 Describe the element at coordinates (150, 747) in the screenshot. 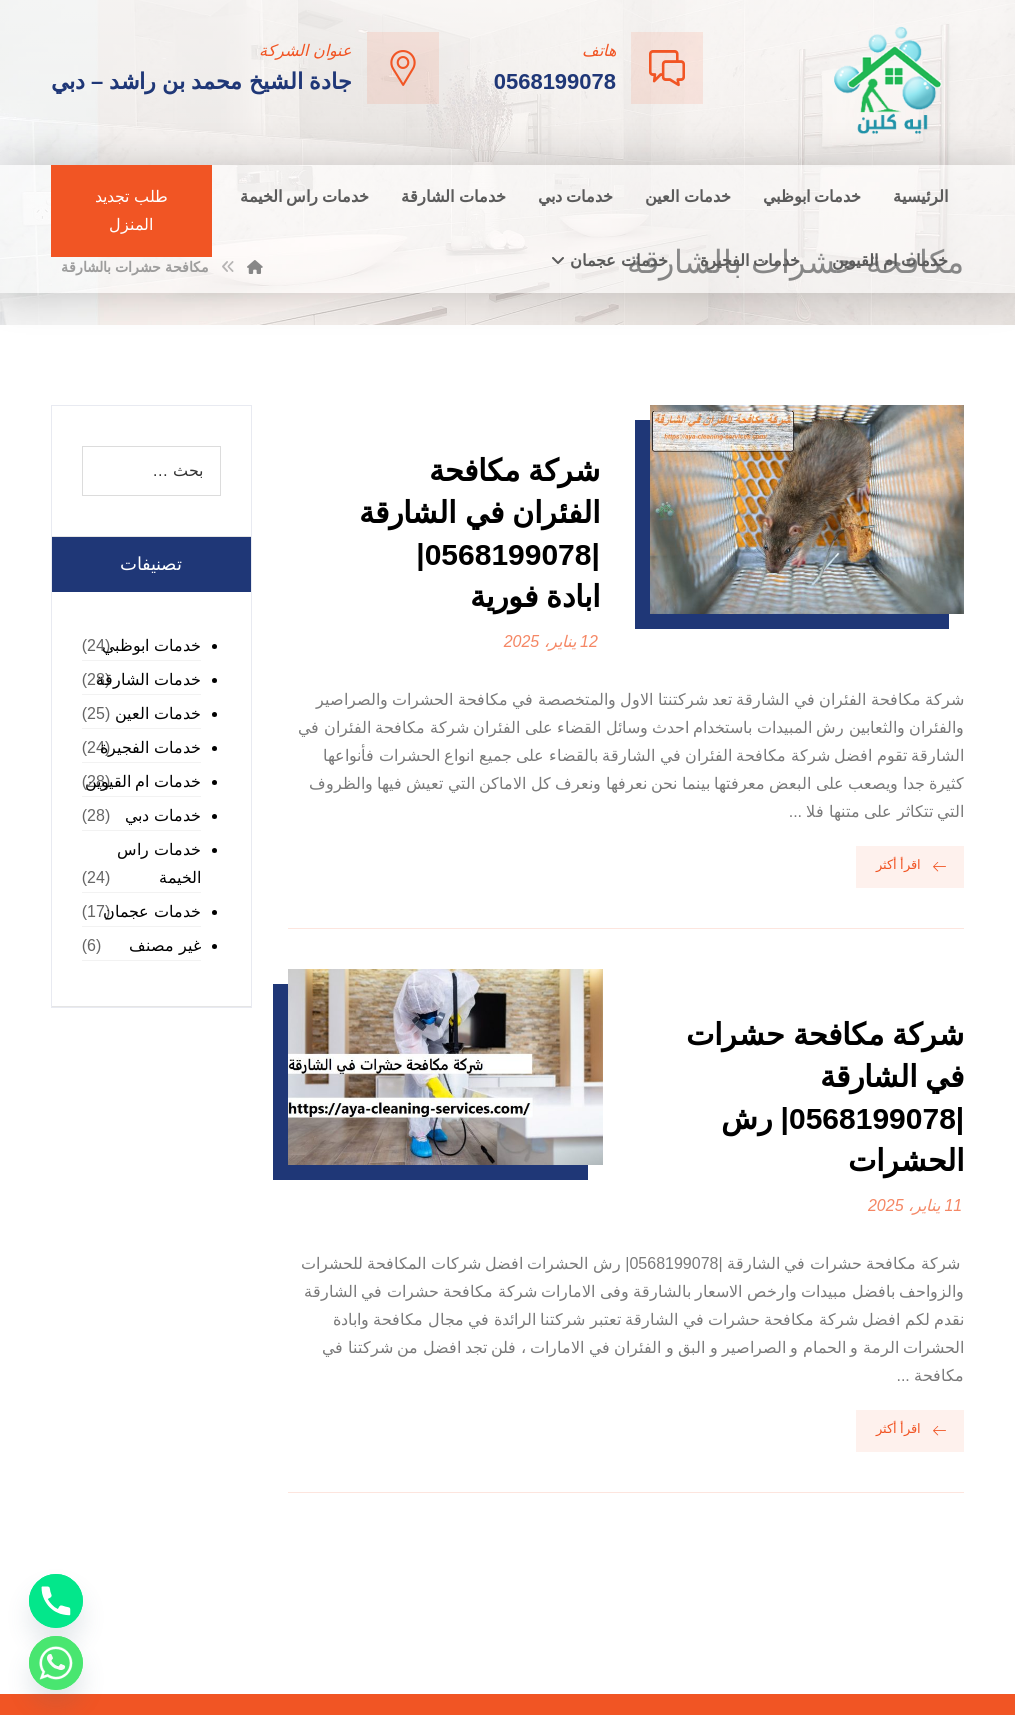

I see `خدمات الفجيرة` at that location.